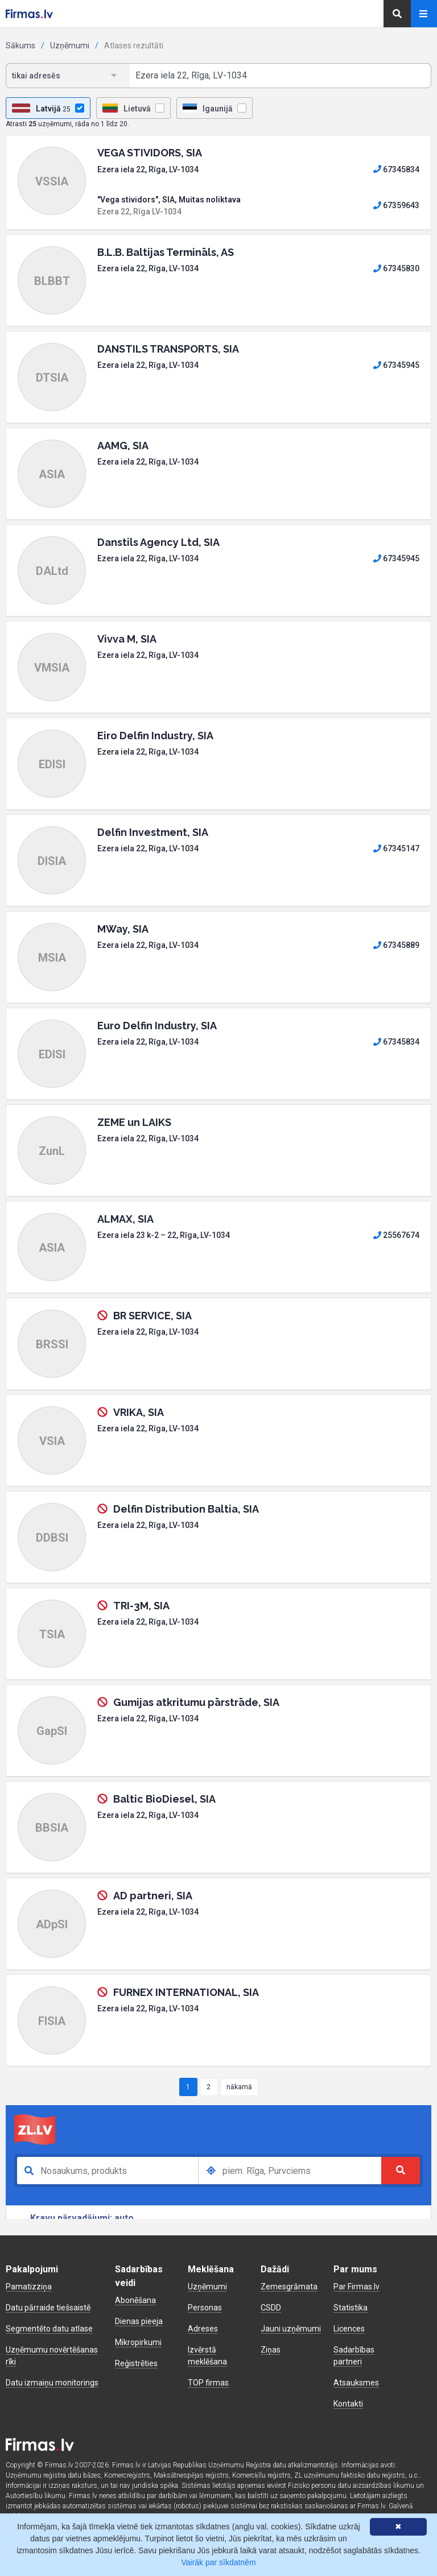  Describe the element at coordinates (134, 1122) in the screenshot. I see `ZEME un LAIKS` at that location.